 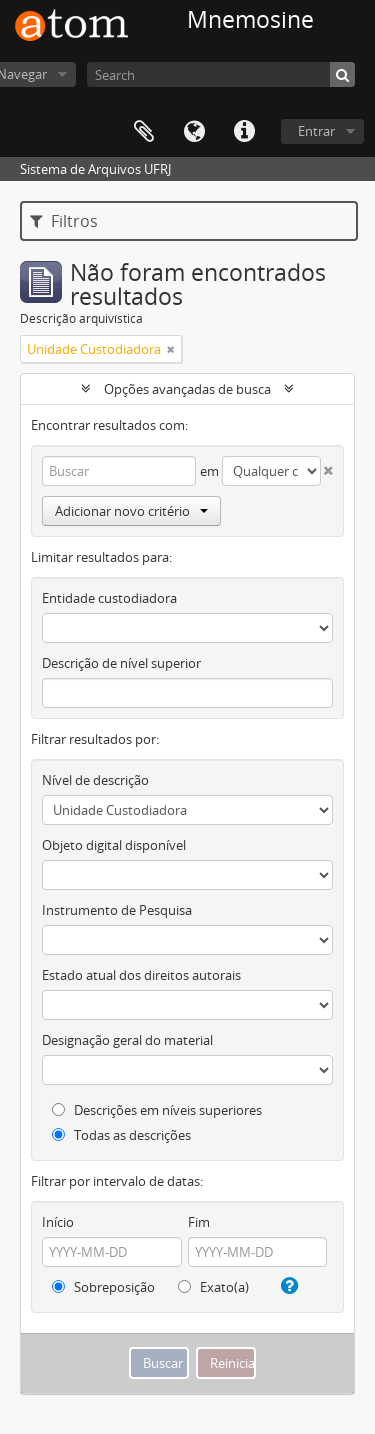 What do you see at coordinates (117, 910) in the screenshot?
I see `Instrumento de Pesquisa` at bounding box center [117, 910].